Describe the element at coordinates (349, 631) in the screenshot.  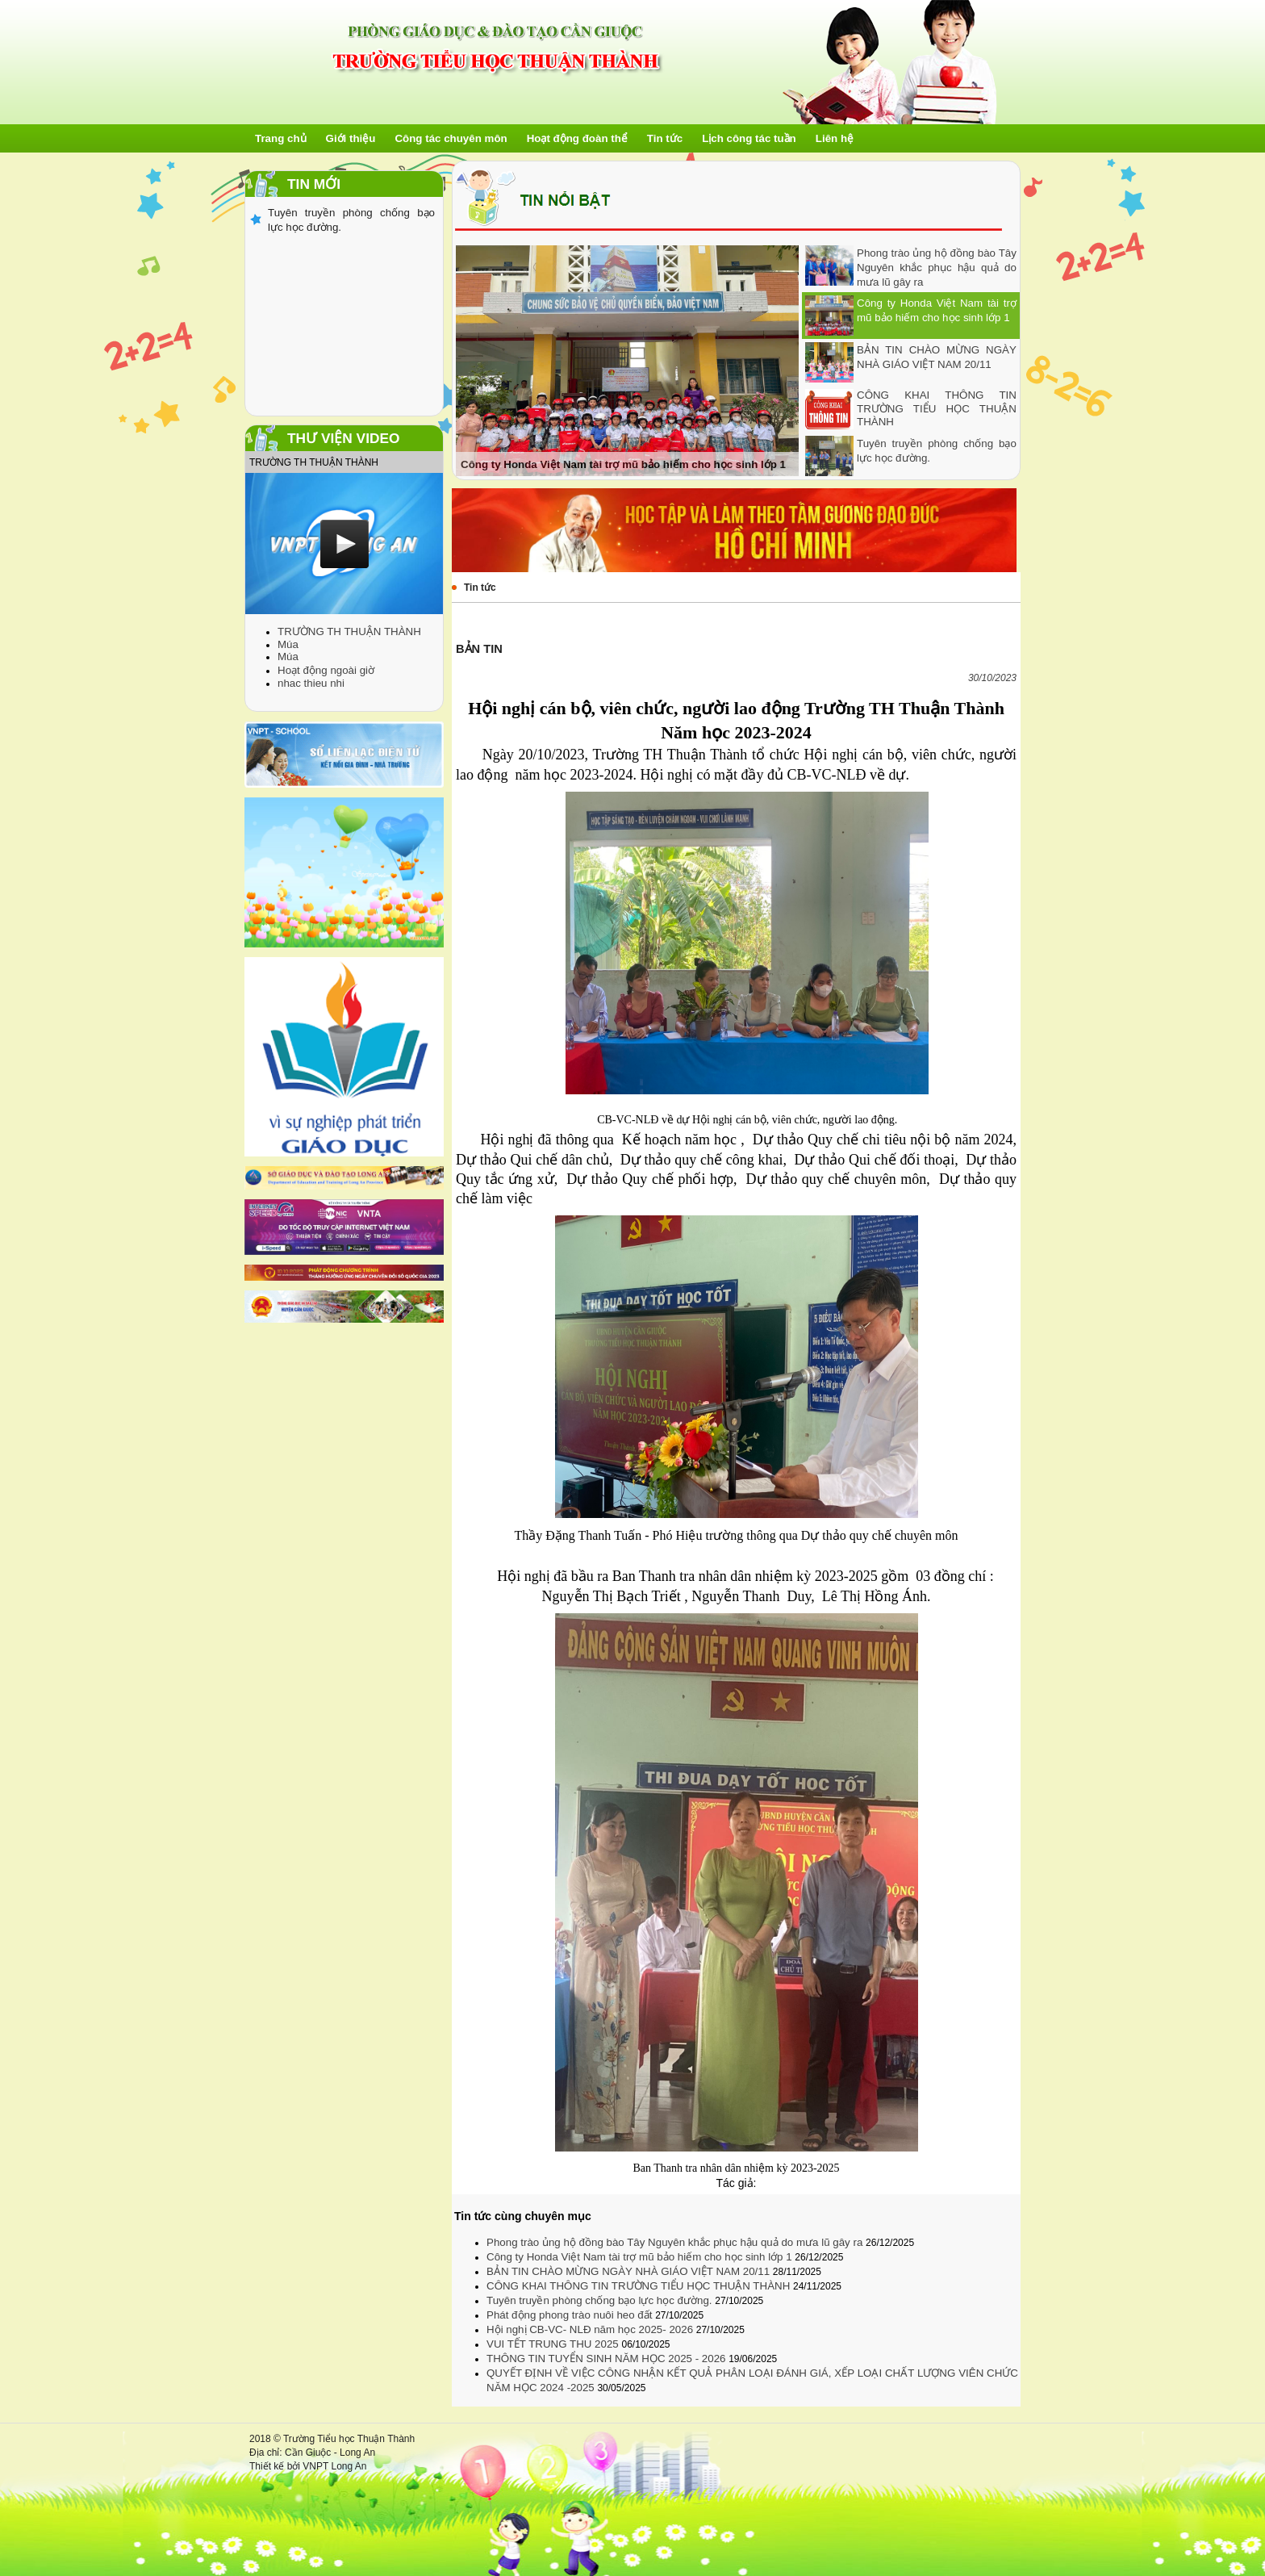
I see `TRƯỜNG TH THUẬN THÀNH` at that location.